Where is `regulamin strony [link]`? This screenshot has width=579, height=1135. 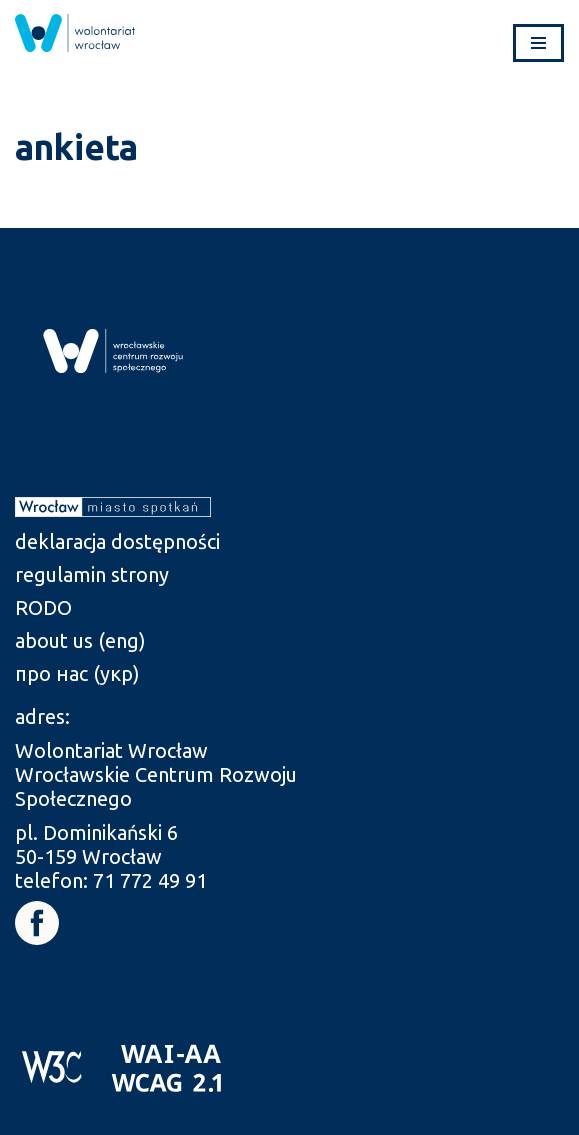
regulamin strony [link] is located at coordinates (92, 574).